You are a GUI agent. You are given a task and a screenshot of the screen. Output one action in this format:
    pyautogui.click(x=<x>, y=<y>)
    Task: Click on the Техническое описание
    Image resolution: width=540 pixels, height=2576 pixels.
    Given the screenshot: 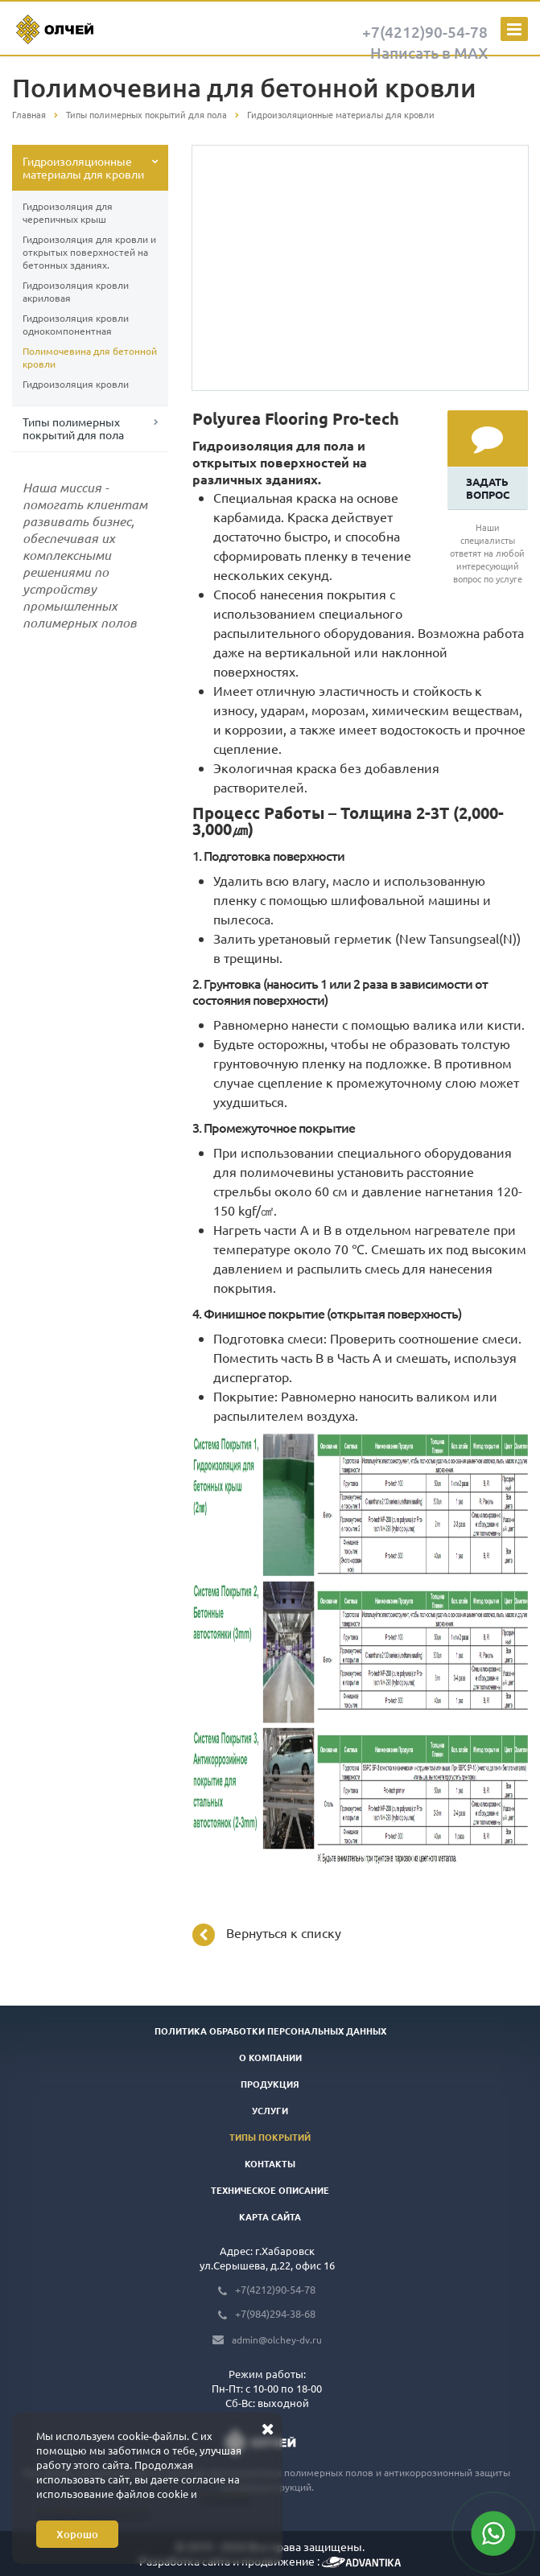 What is the action you would take?
    pyautogui.click(x=270, y=2189)
    